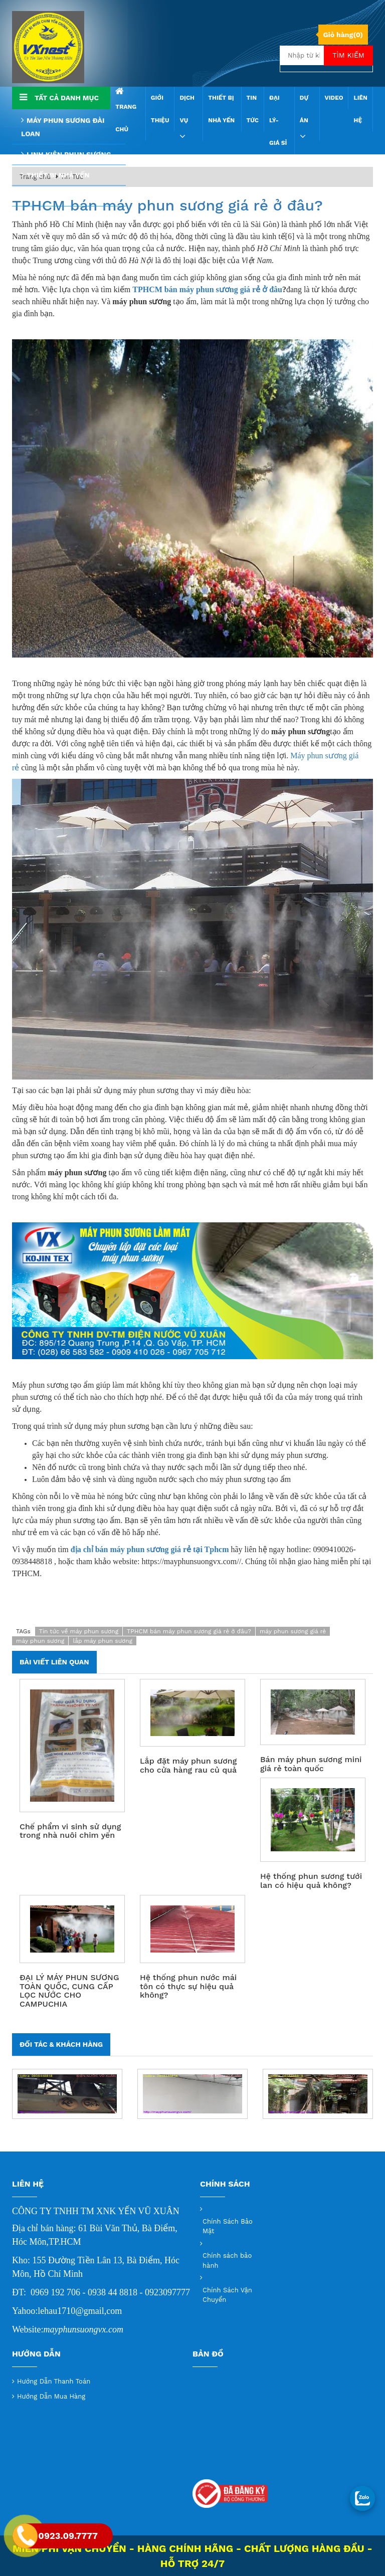 The image size is (385, 2576). I want to click on Liên hệ, so click(360, 109).